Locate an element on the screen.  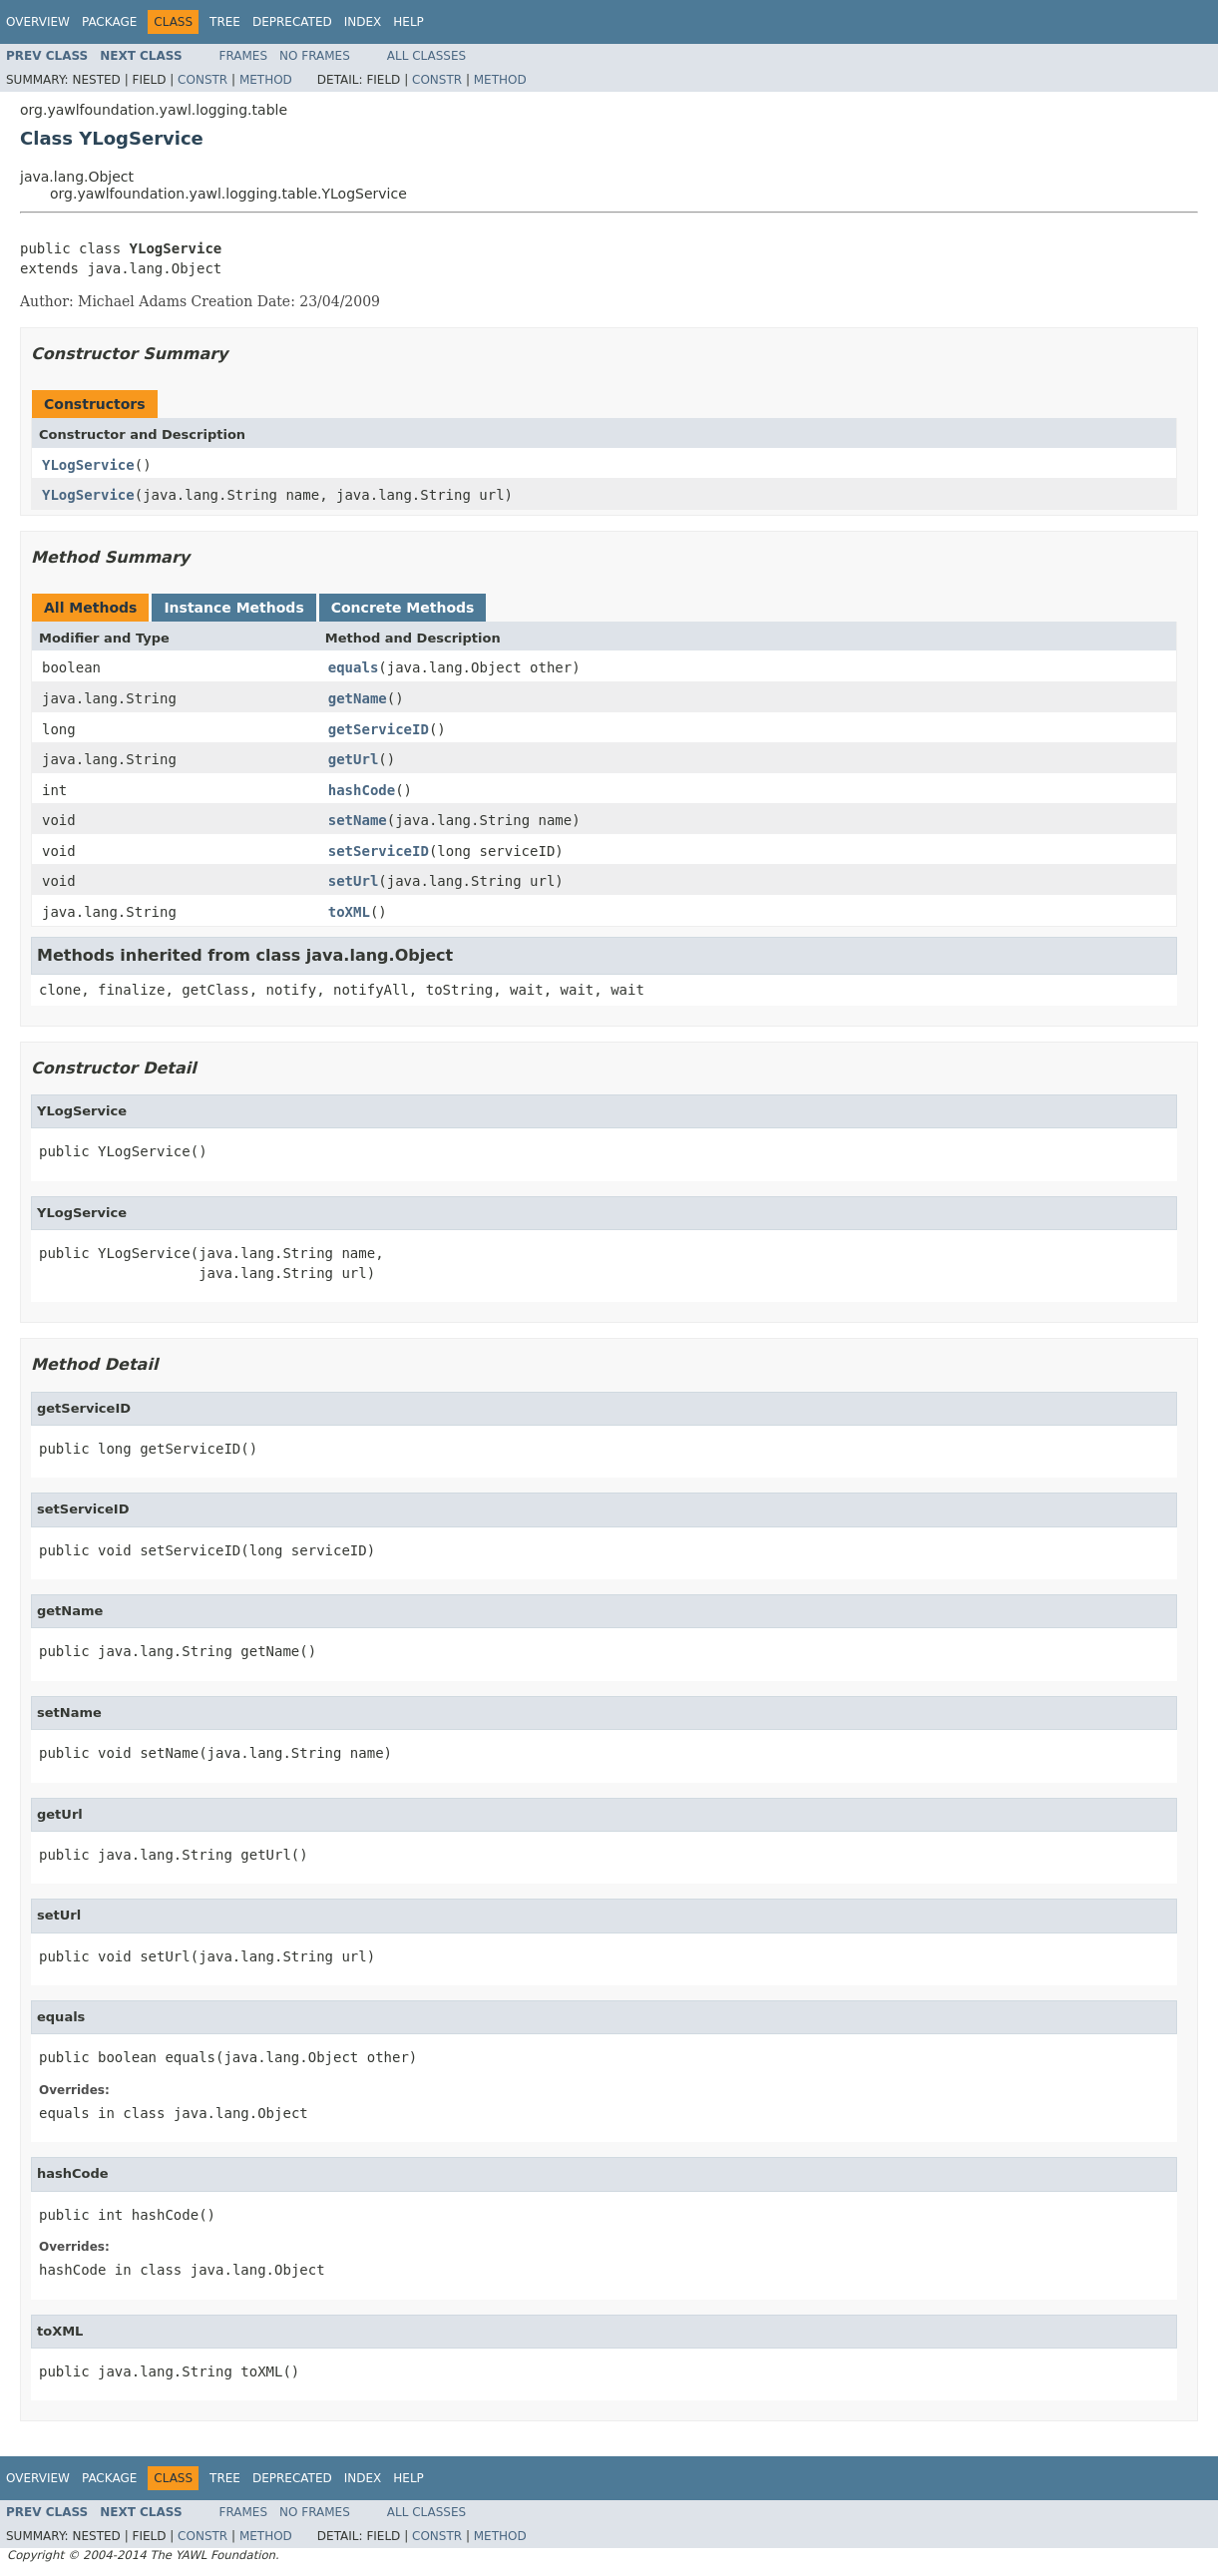
equals is located at coordinates (353, 667).